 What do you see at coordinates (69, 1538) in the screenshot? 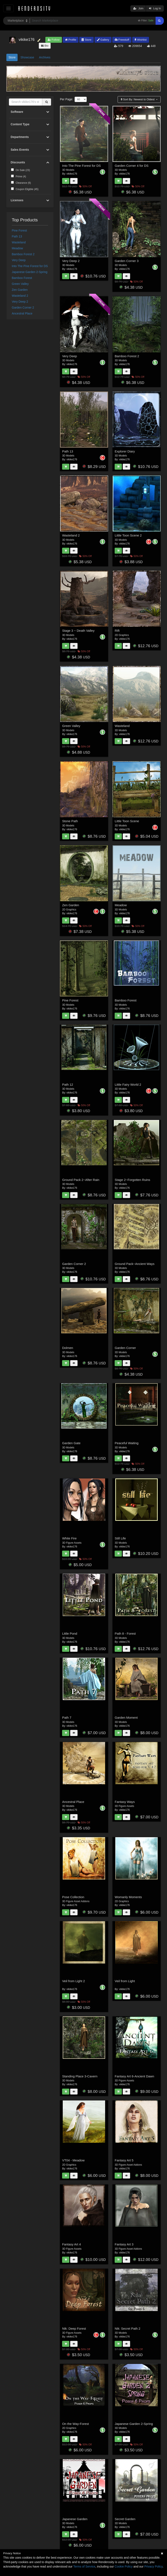
I see `White Fire` at bounding box center [69, 1538].